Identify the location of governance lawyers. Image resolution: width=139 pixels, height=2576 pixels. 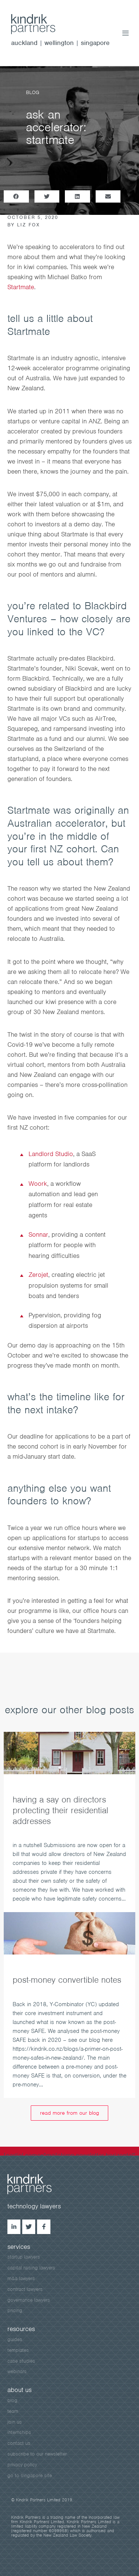
(28, 2300).